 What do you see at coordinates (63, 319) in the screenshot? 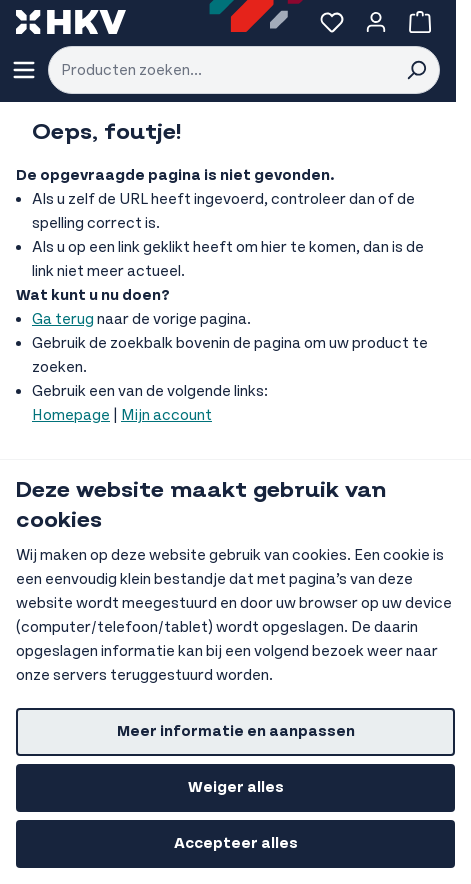
I see `Ga terug` at bounding box center [63, 319].